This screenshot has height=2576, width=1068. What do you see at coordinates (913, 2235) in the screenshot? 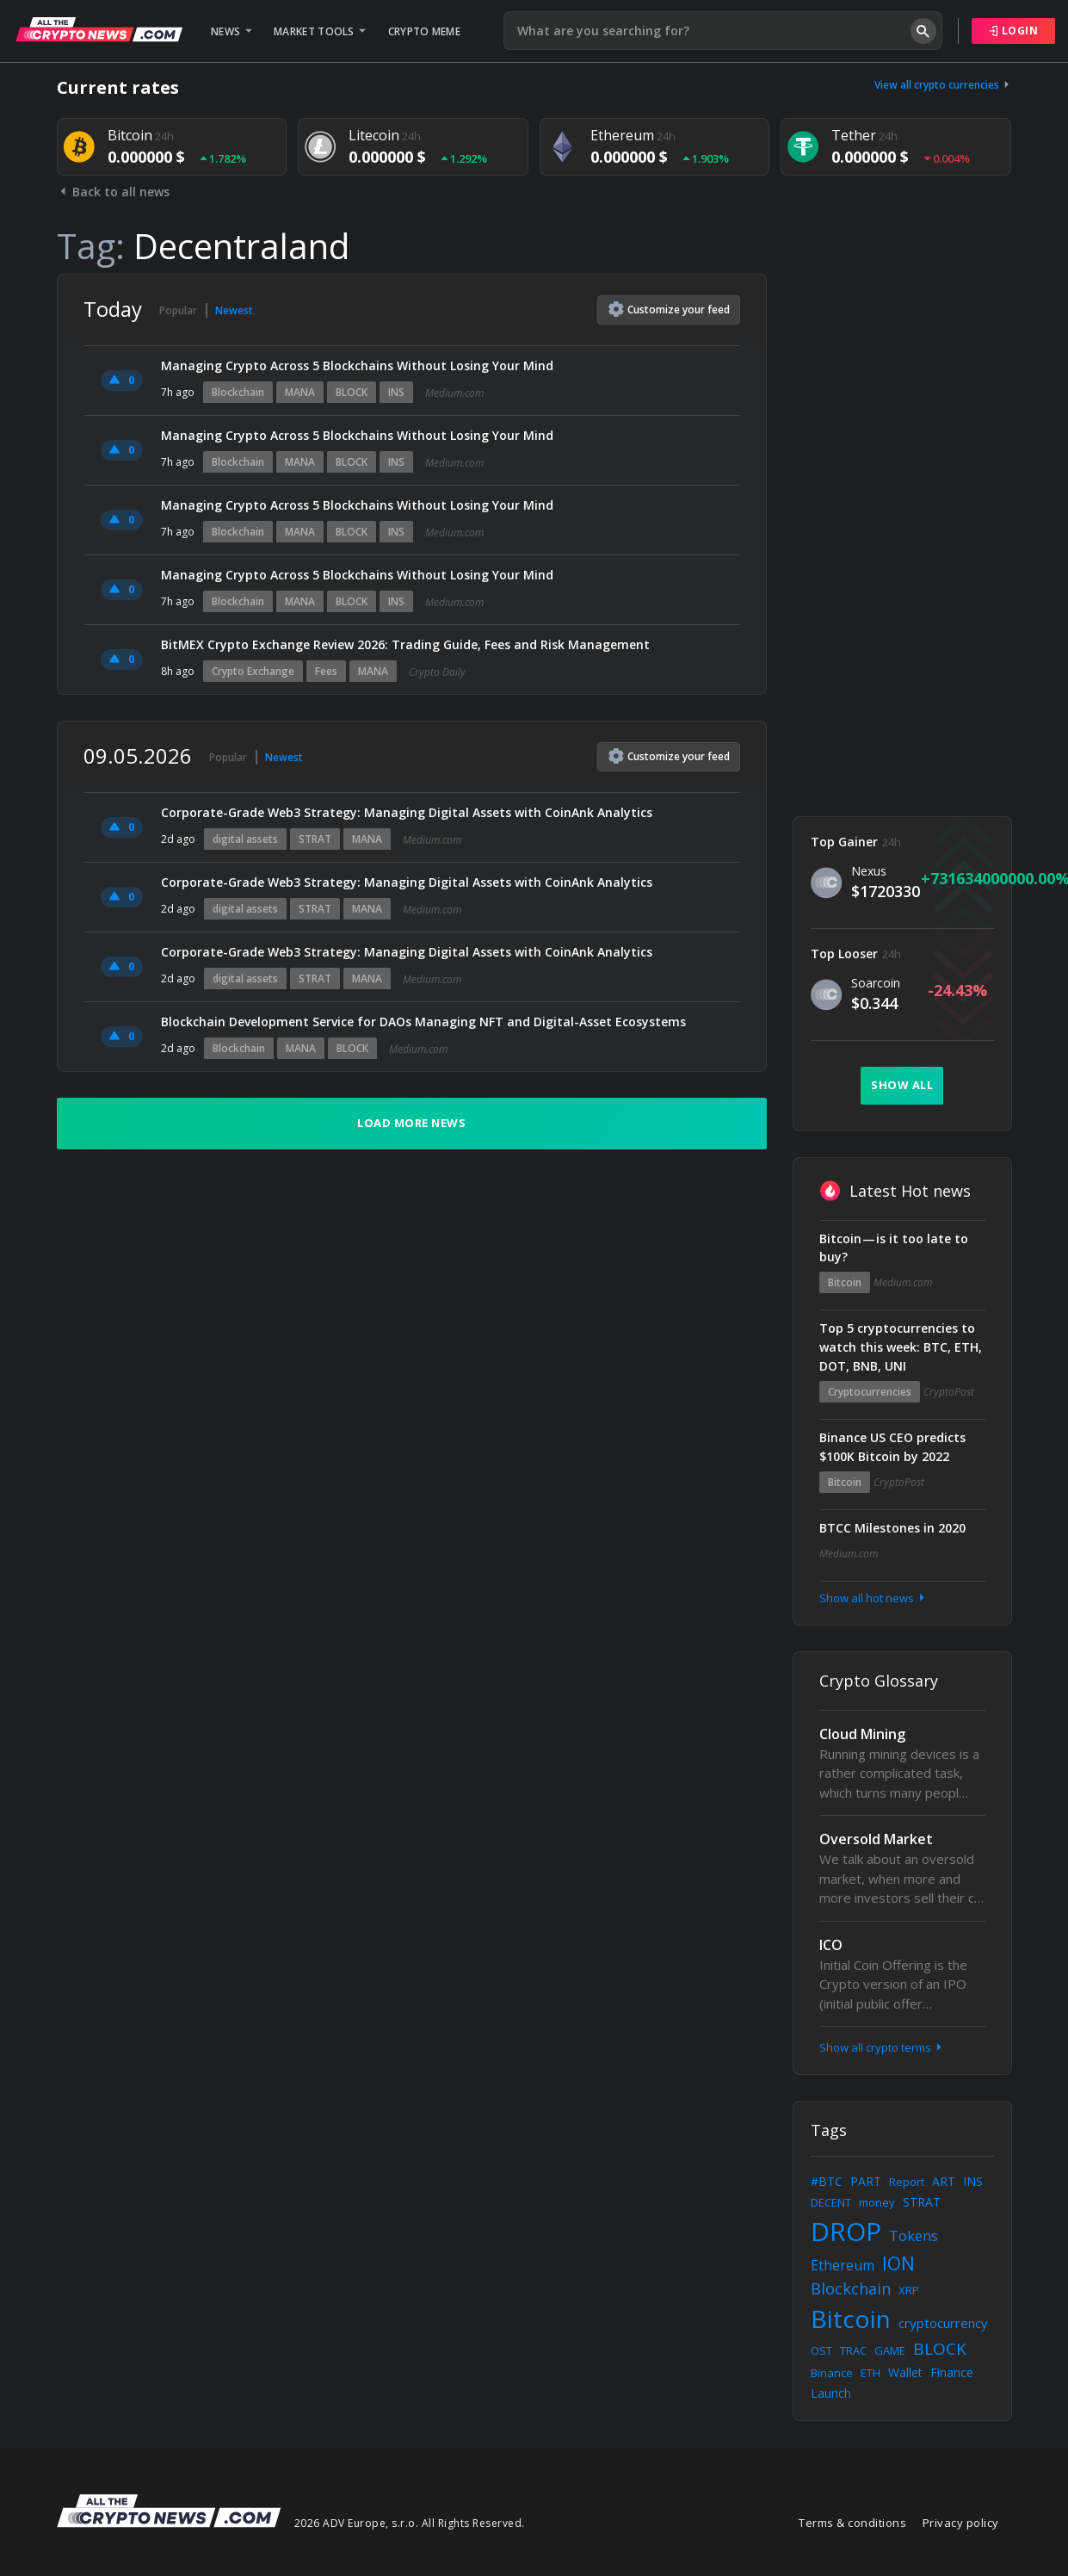
I see `Tokens` at bounding box center [913, 2235].